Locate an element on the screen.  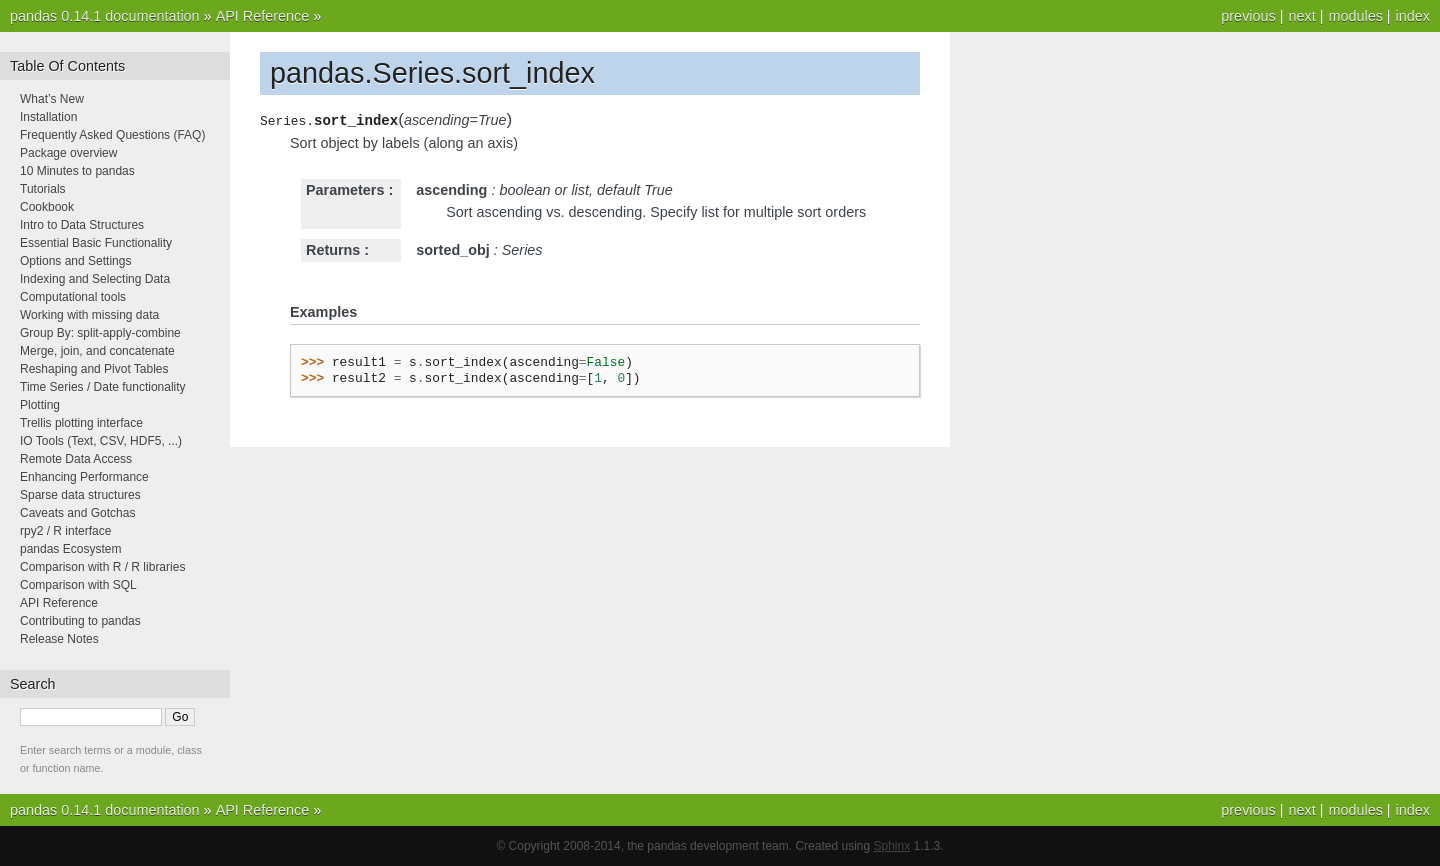
Indexing and Selecting Data is located at coordinates (95, 279).